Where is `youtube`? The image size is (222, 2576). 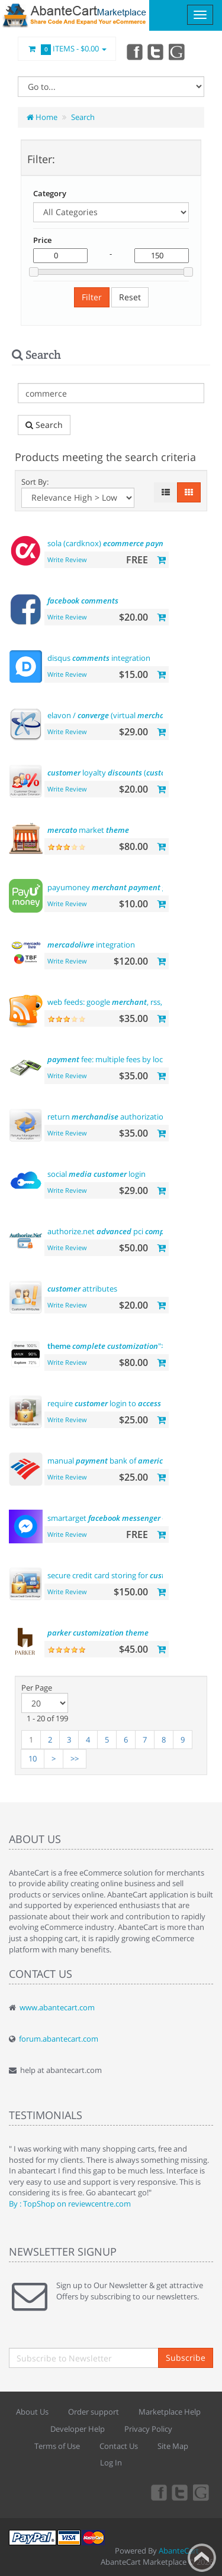
youtube is located at coordinates (177, 51).